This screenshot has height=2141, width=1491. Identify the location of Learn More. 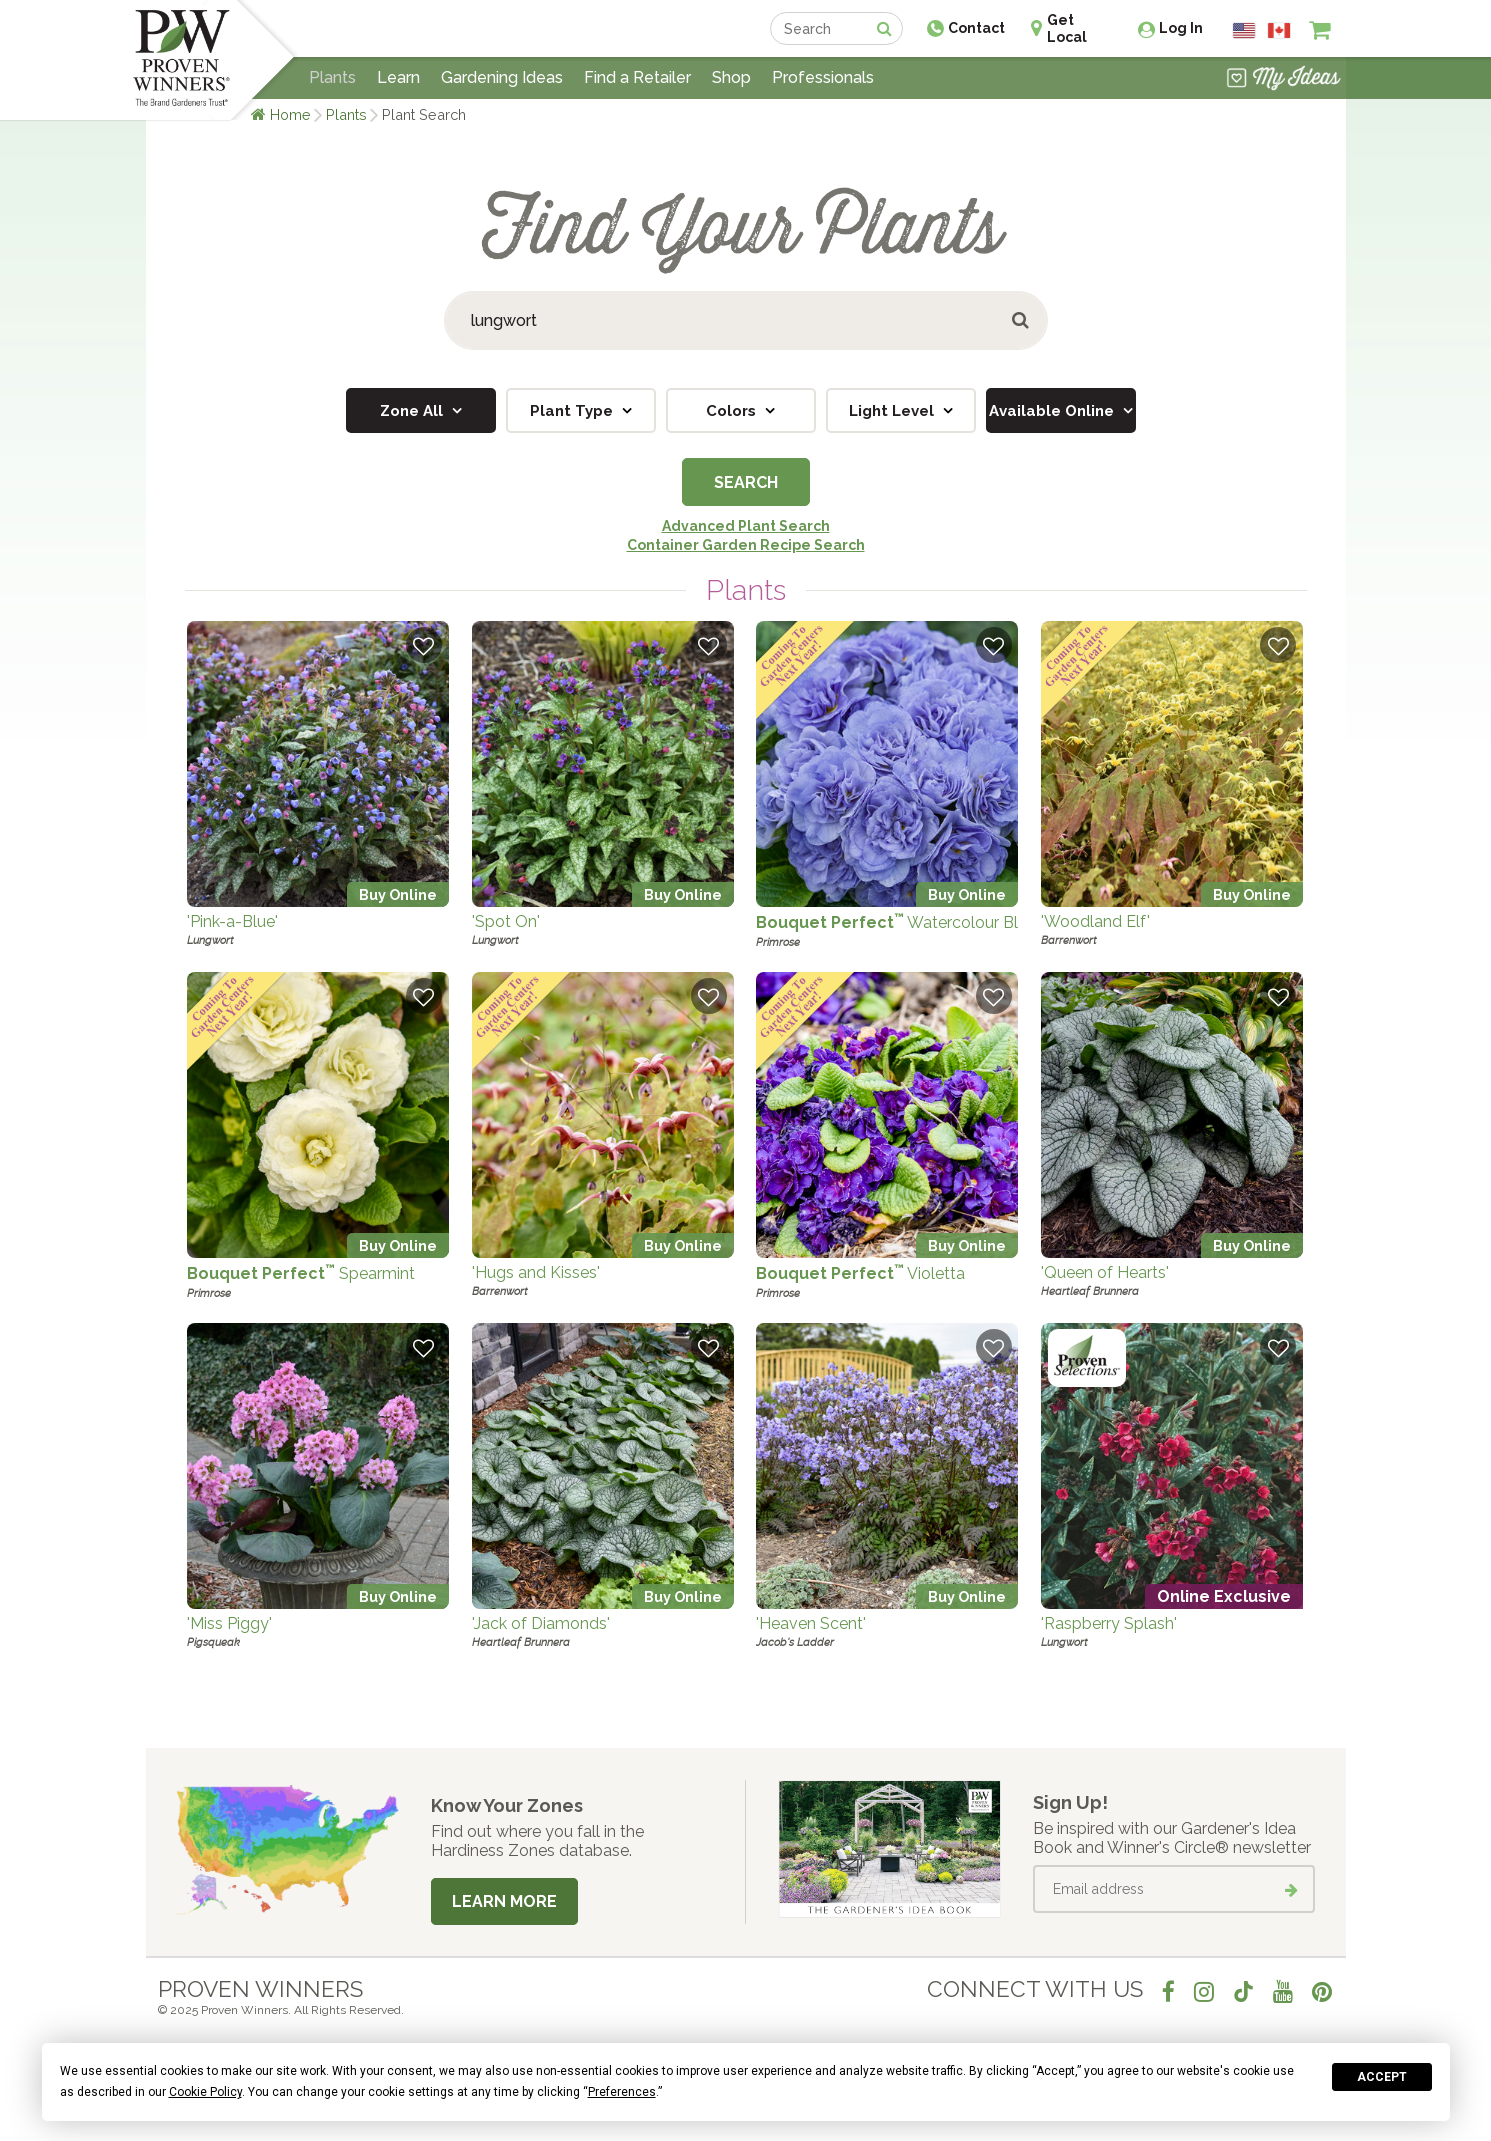
(504, 1901).